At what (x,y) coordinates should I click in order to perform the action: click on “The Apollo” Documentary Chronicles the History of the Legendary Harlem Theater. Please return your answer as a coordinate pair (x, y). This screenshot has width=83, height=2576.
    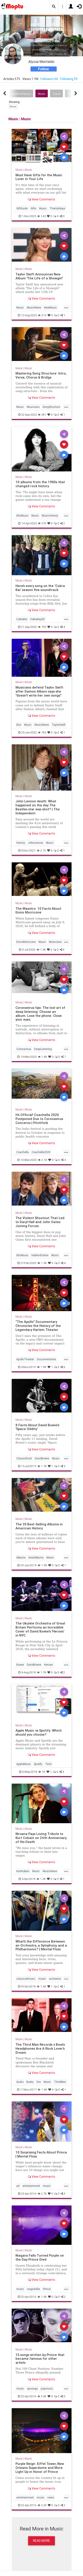
    Looking at the image, I should click on (38, 1326).